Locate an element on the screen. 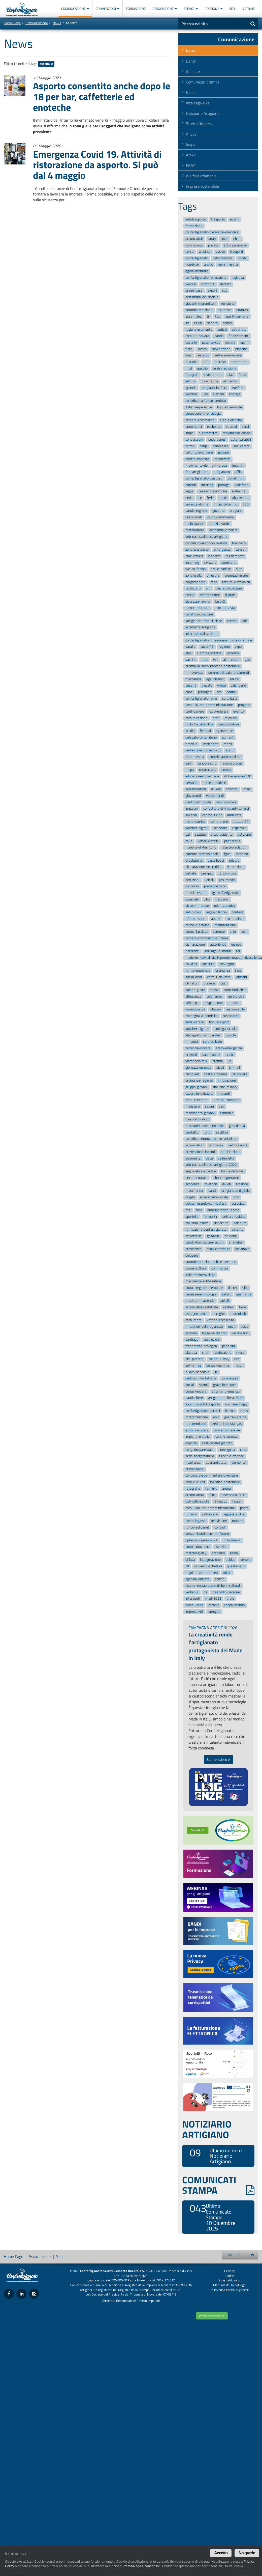  110 is located at coordinates (206, 361).